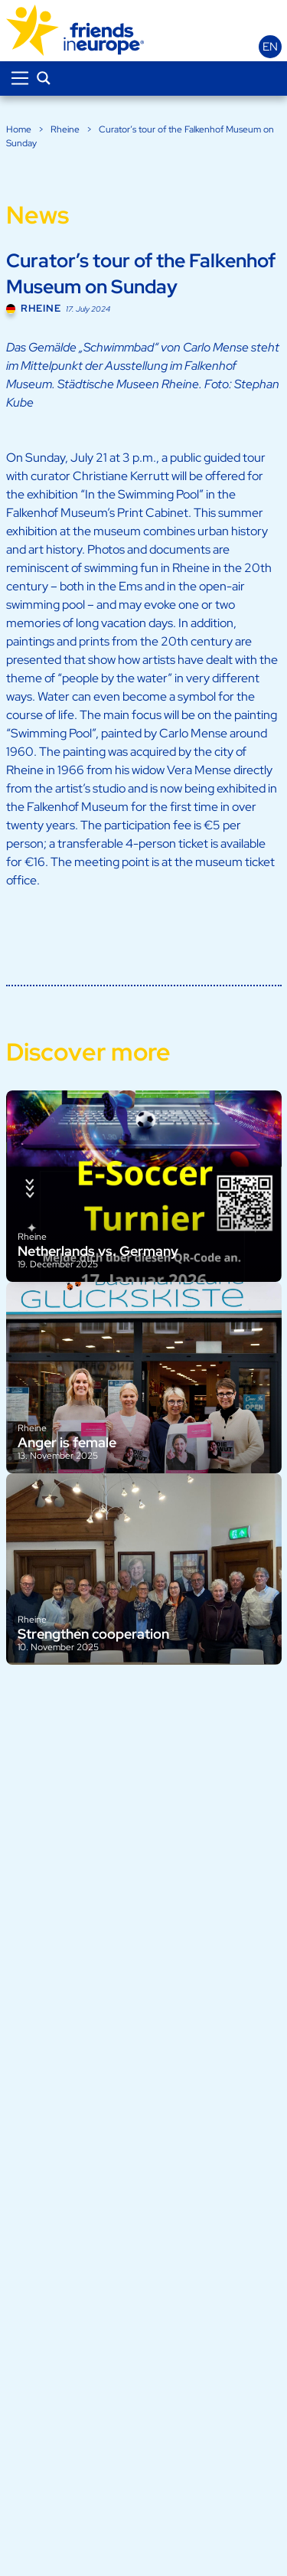  Describe the element at coordinates (270, 46) in the screenshot. I see `en` at that location.